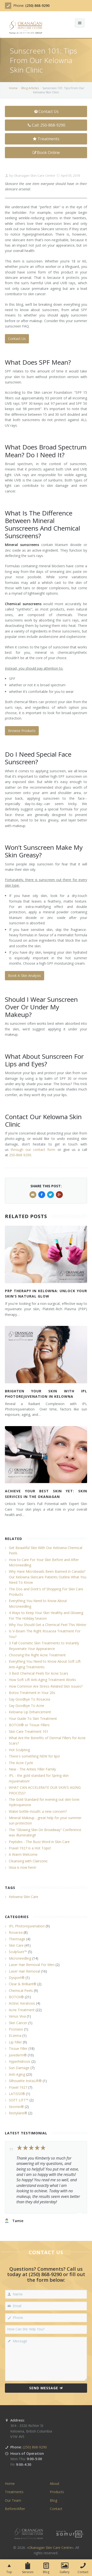 This screenshot has height=2576, width=92. What do you see at coordinates (16, 1932) in the screenshot?
I see `Rosacea` at bounding box center [16, 1932].